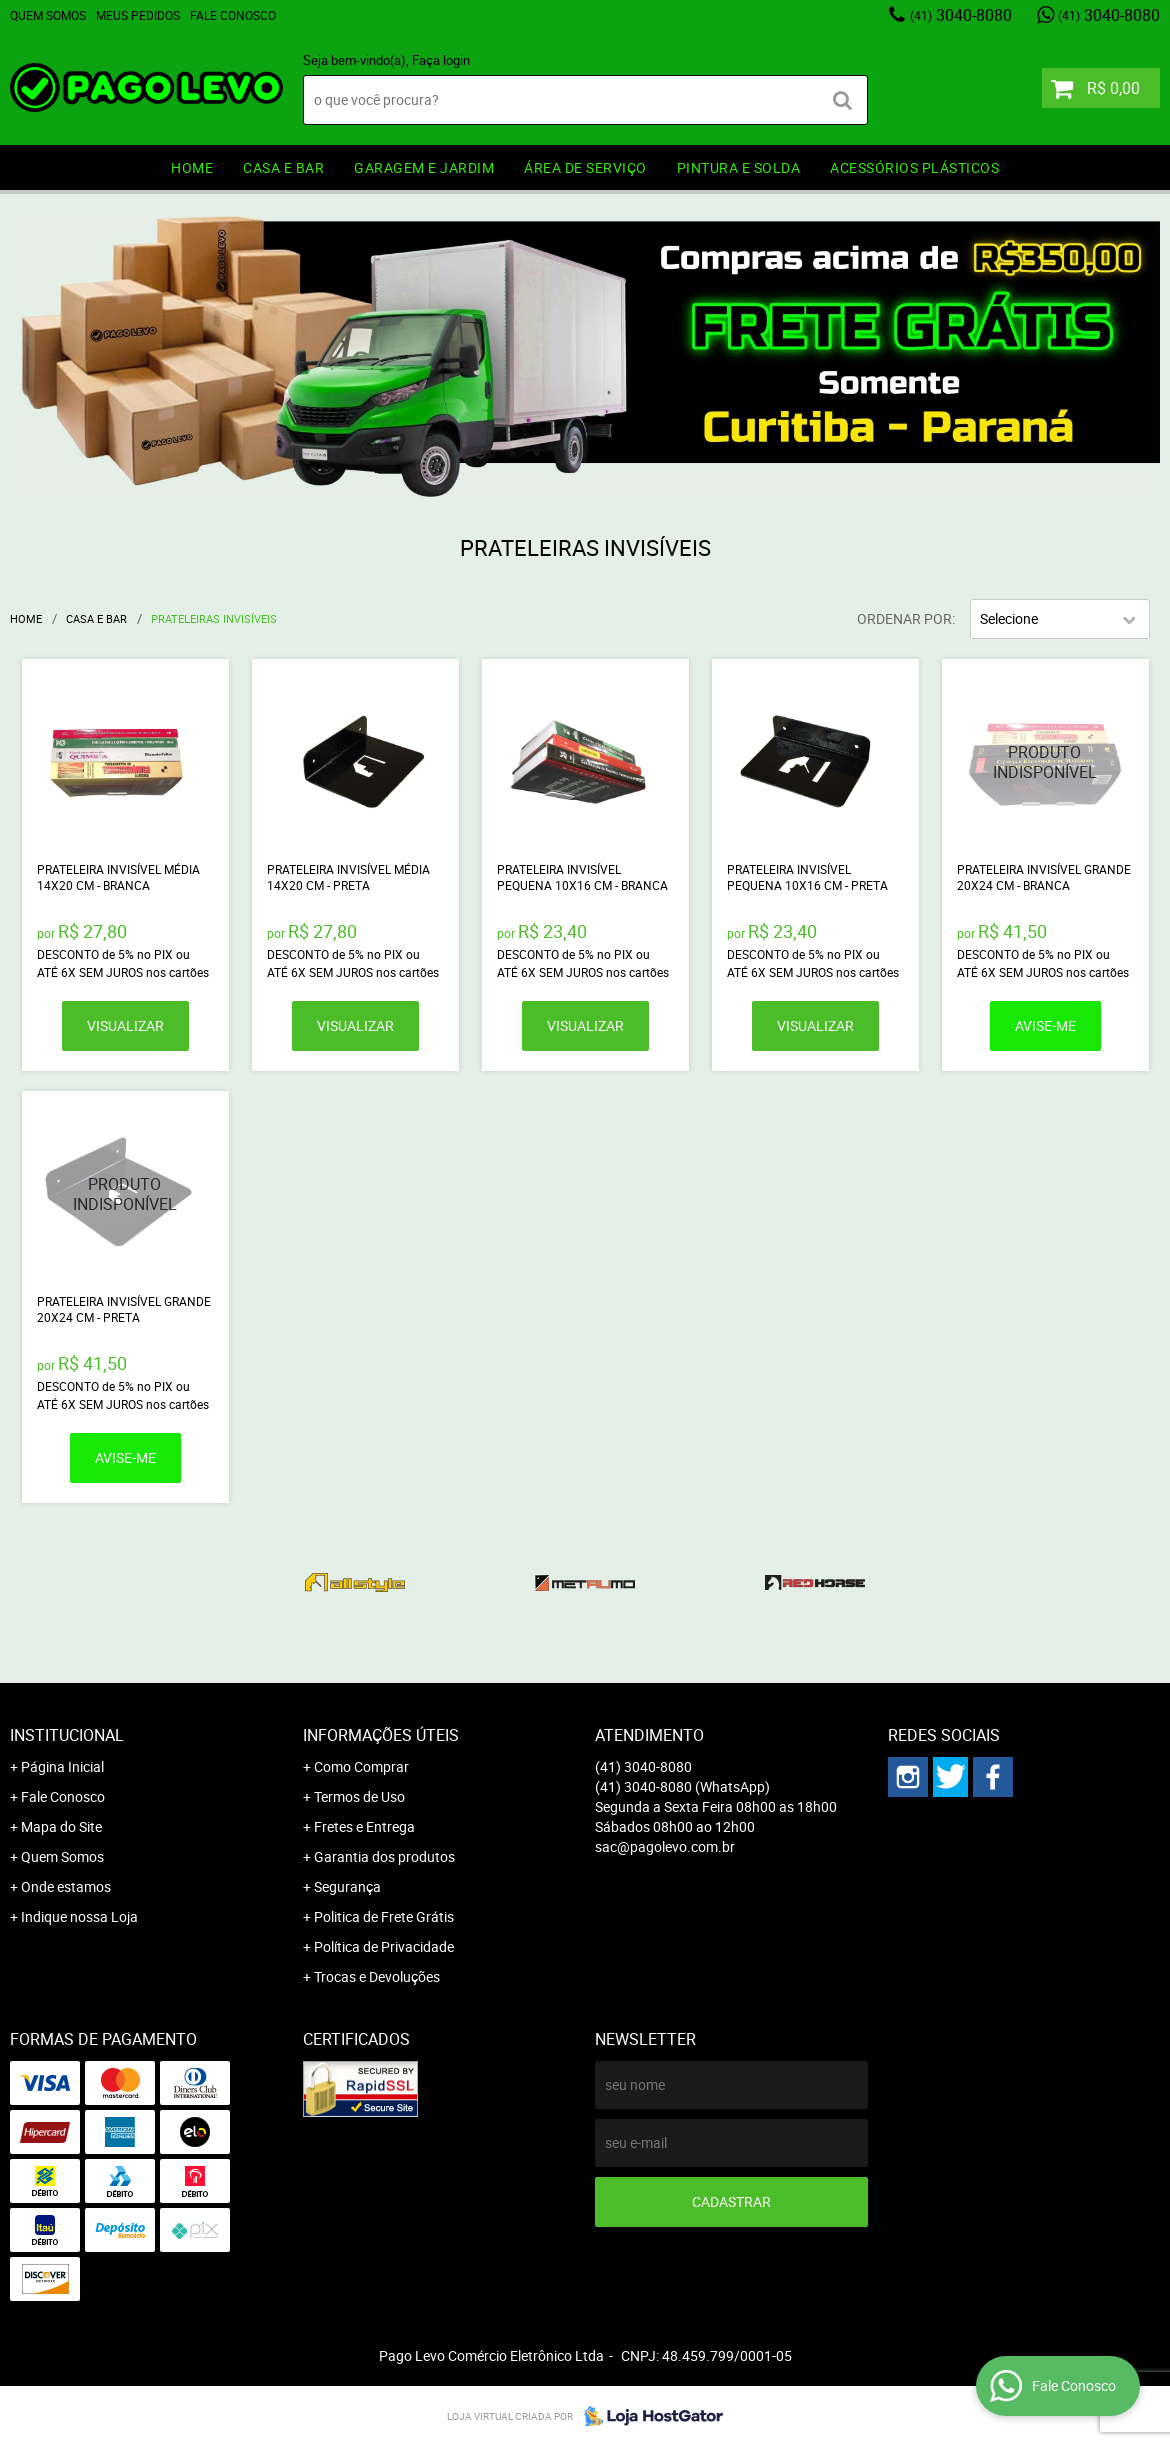 The width and height of the screenshot is (1170, 2446). I want to click on Página Inicial, so click(62, 1766).